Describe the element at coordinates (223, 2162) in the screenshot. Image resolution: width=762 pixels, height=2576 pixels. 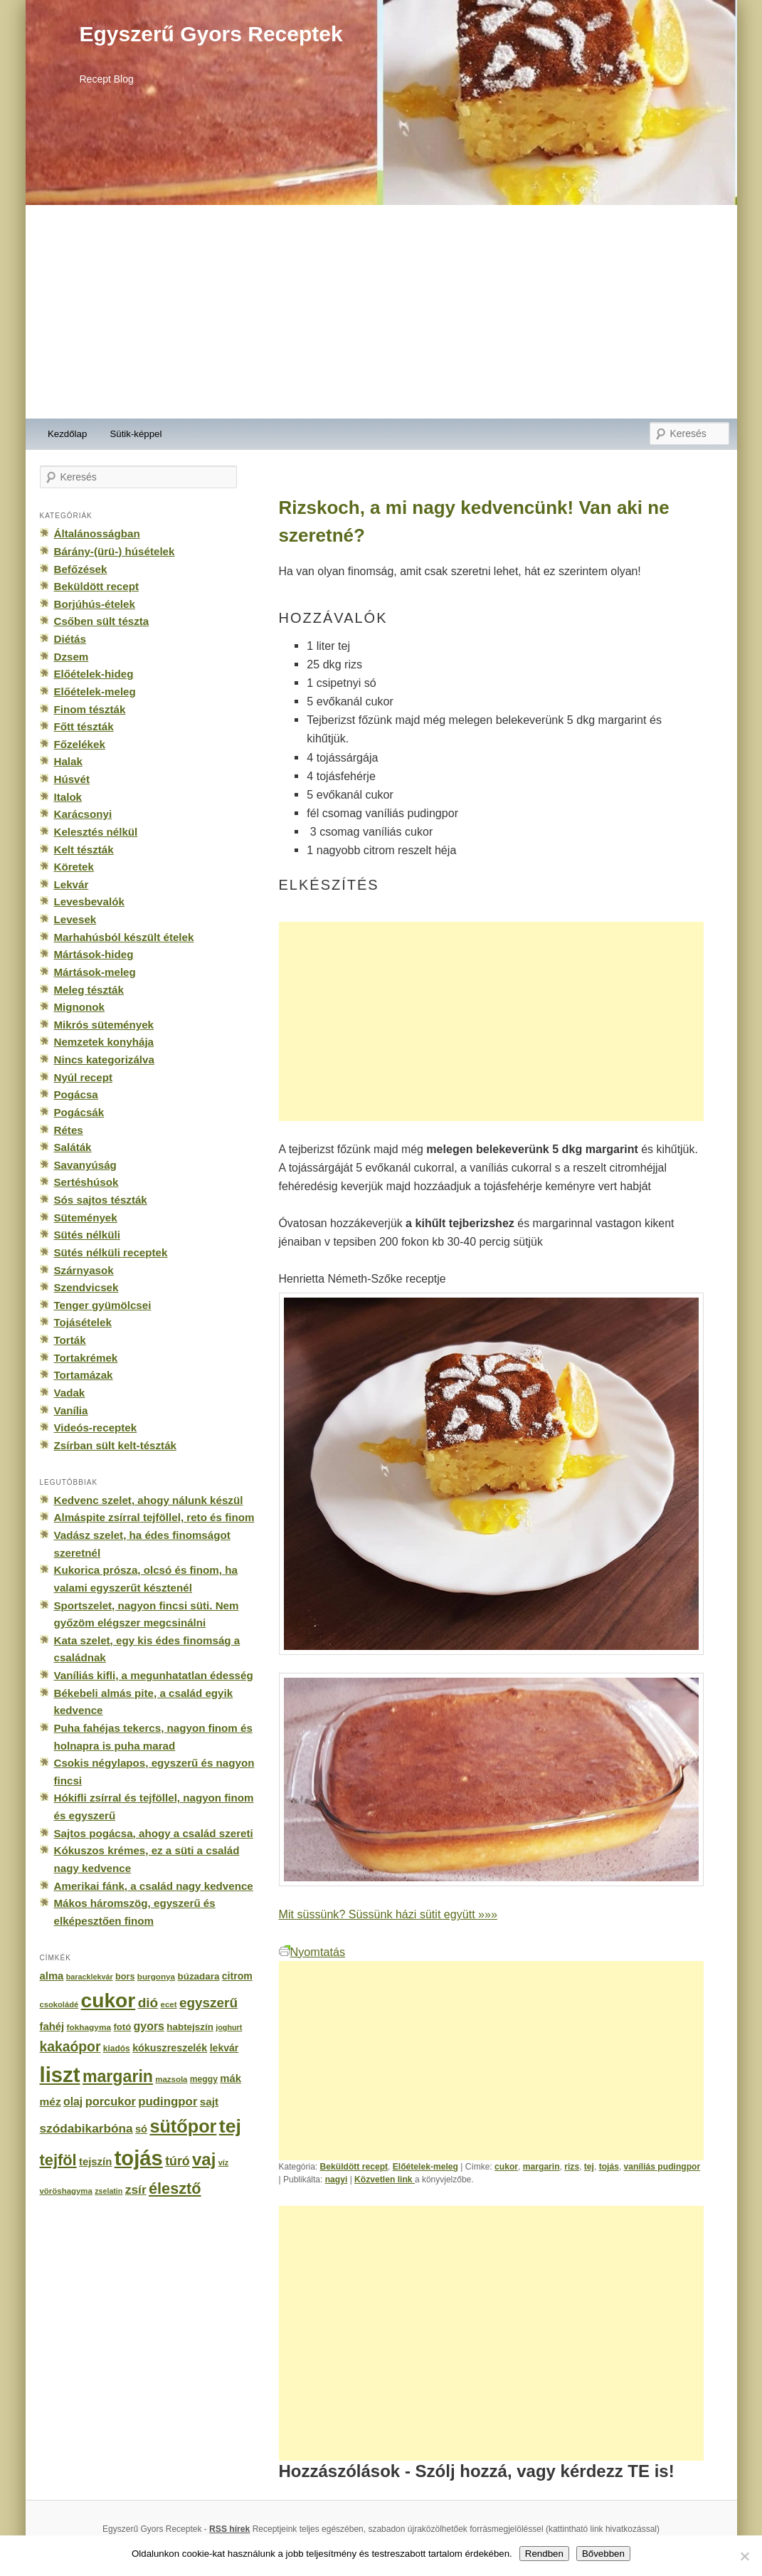
I see `víz [víz (129 elem)]` at that location.